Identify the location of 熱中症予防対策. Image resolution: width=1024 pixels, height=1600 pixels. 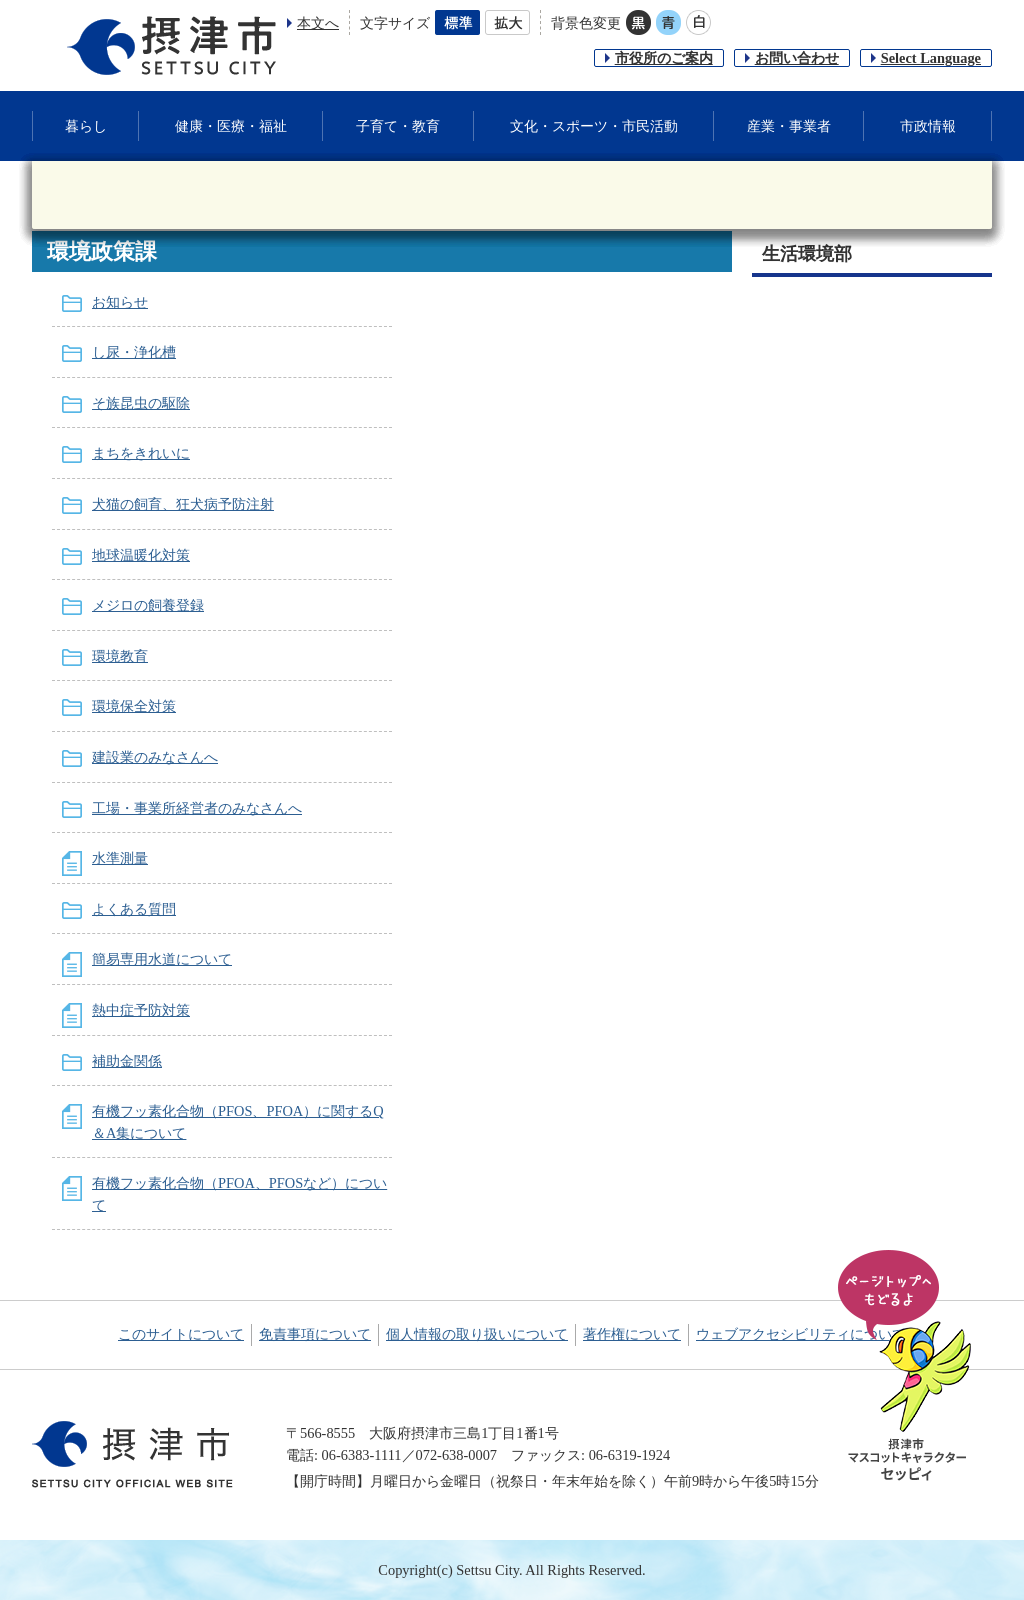
(141, 1010).